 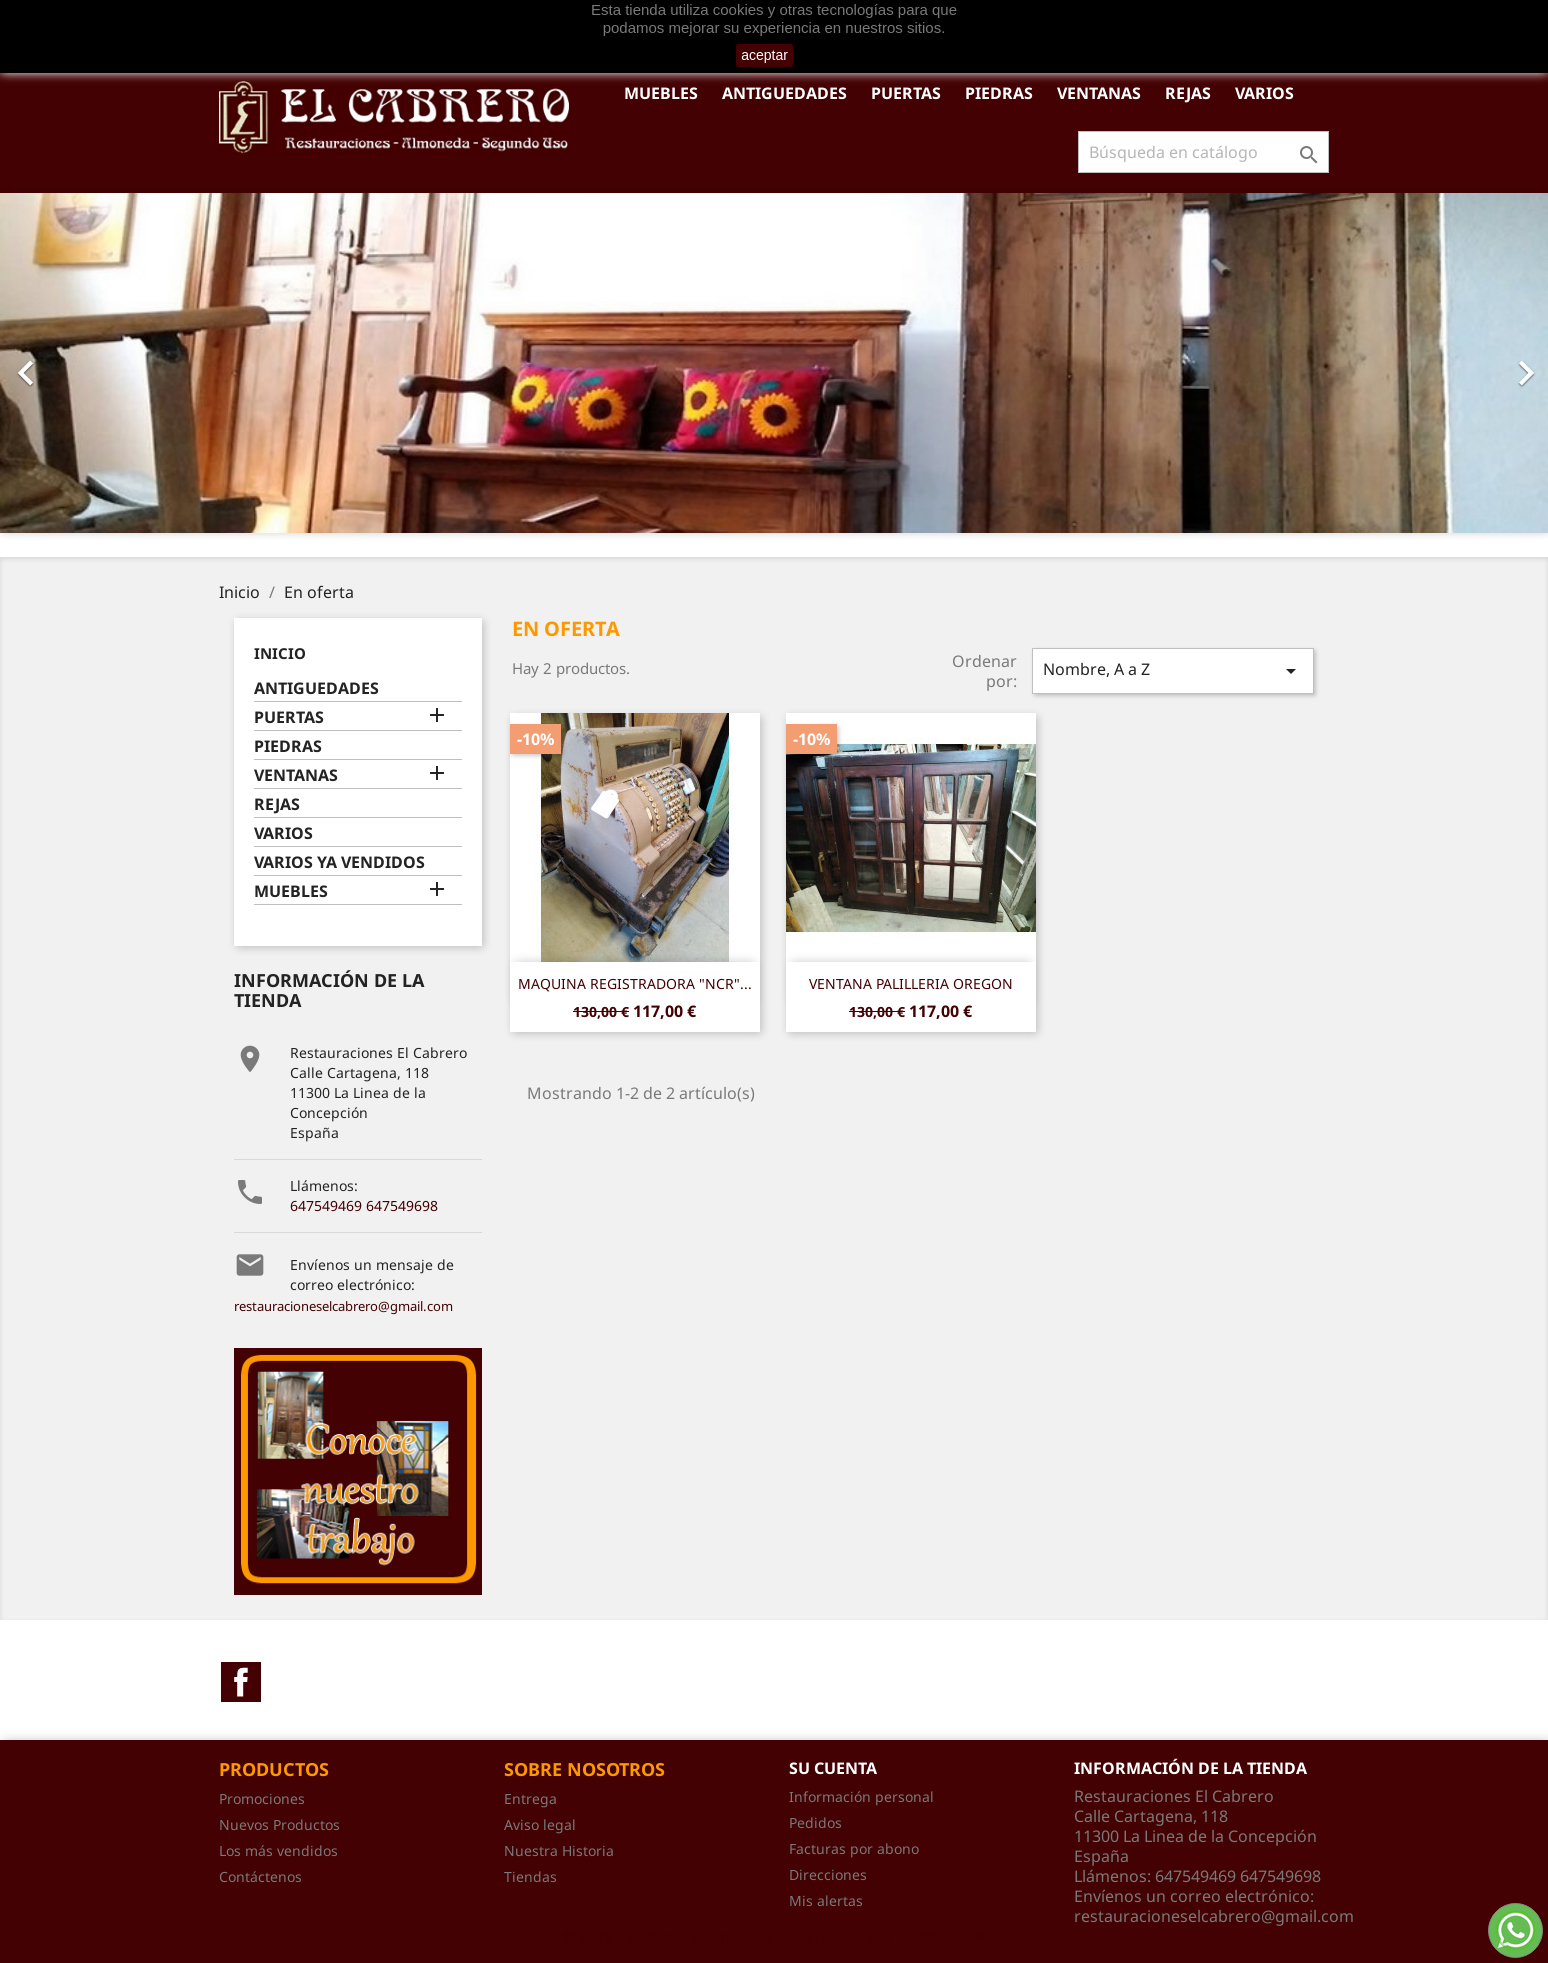 What do you see at coordinates (260, 1876) in the screenshot?
I see `Contáctenos` at bounding box center [260, 1876].